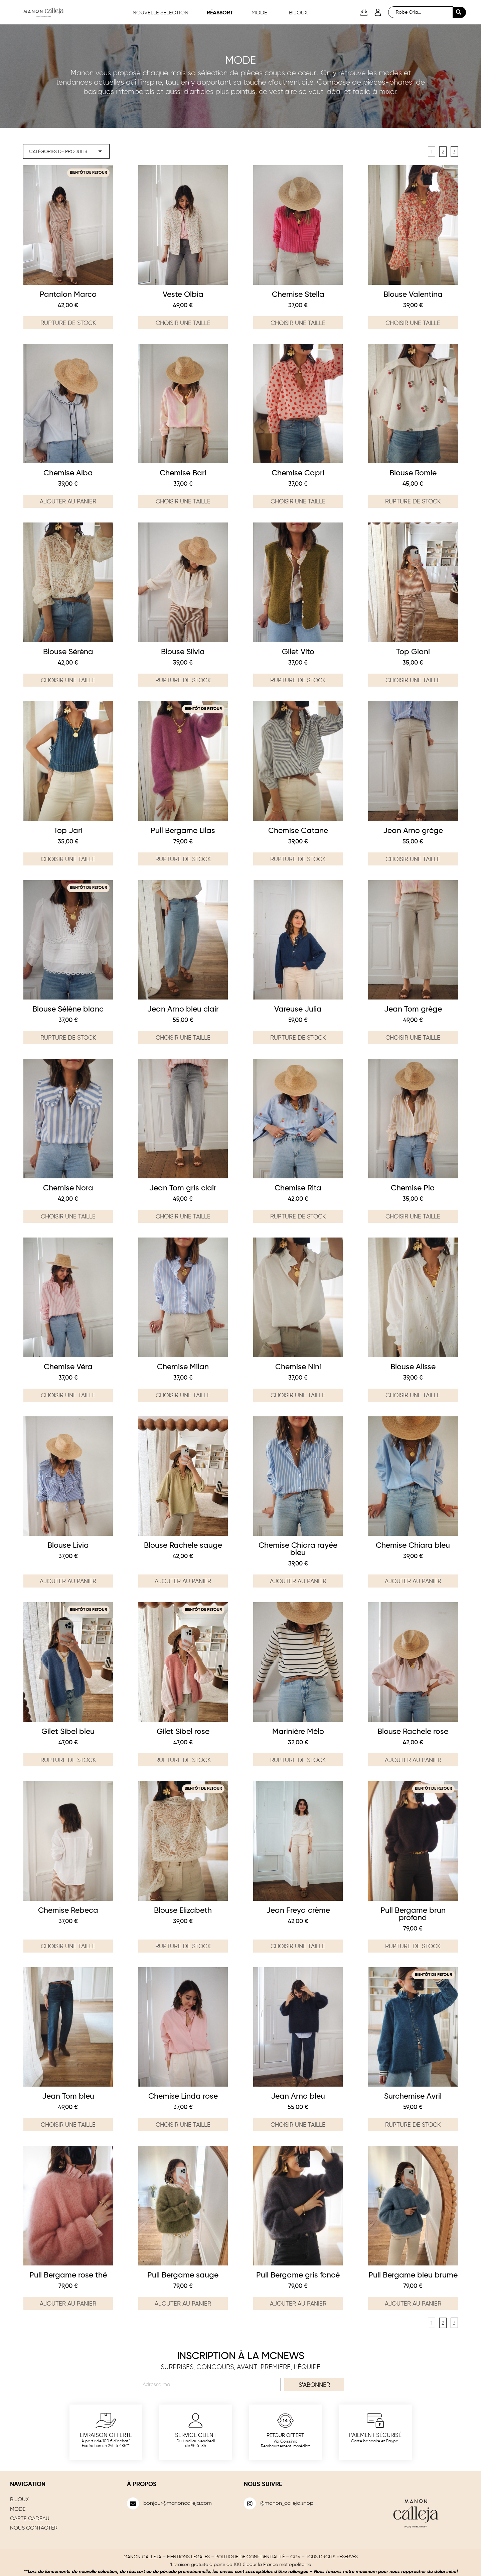 This screenshot has width=481, height=2576. What do you see at coordinates (413, 2303) in the screenshot?
I see `Ajouter au panier [Ajouter au panier : “Pull Bergame bleu brume”]` at bounding box center [413, 2303].